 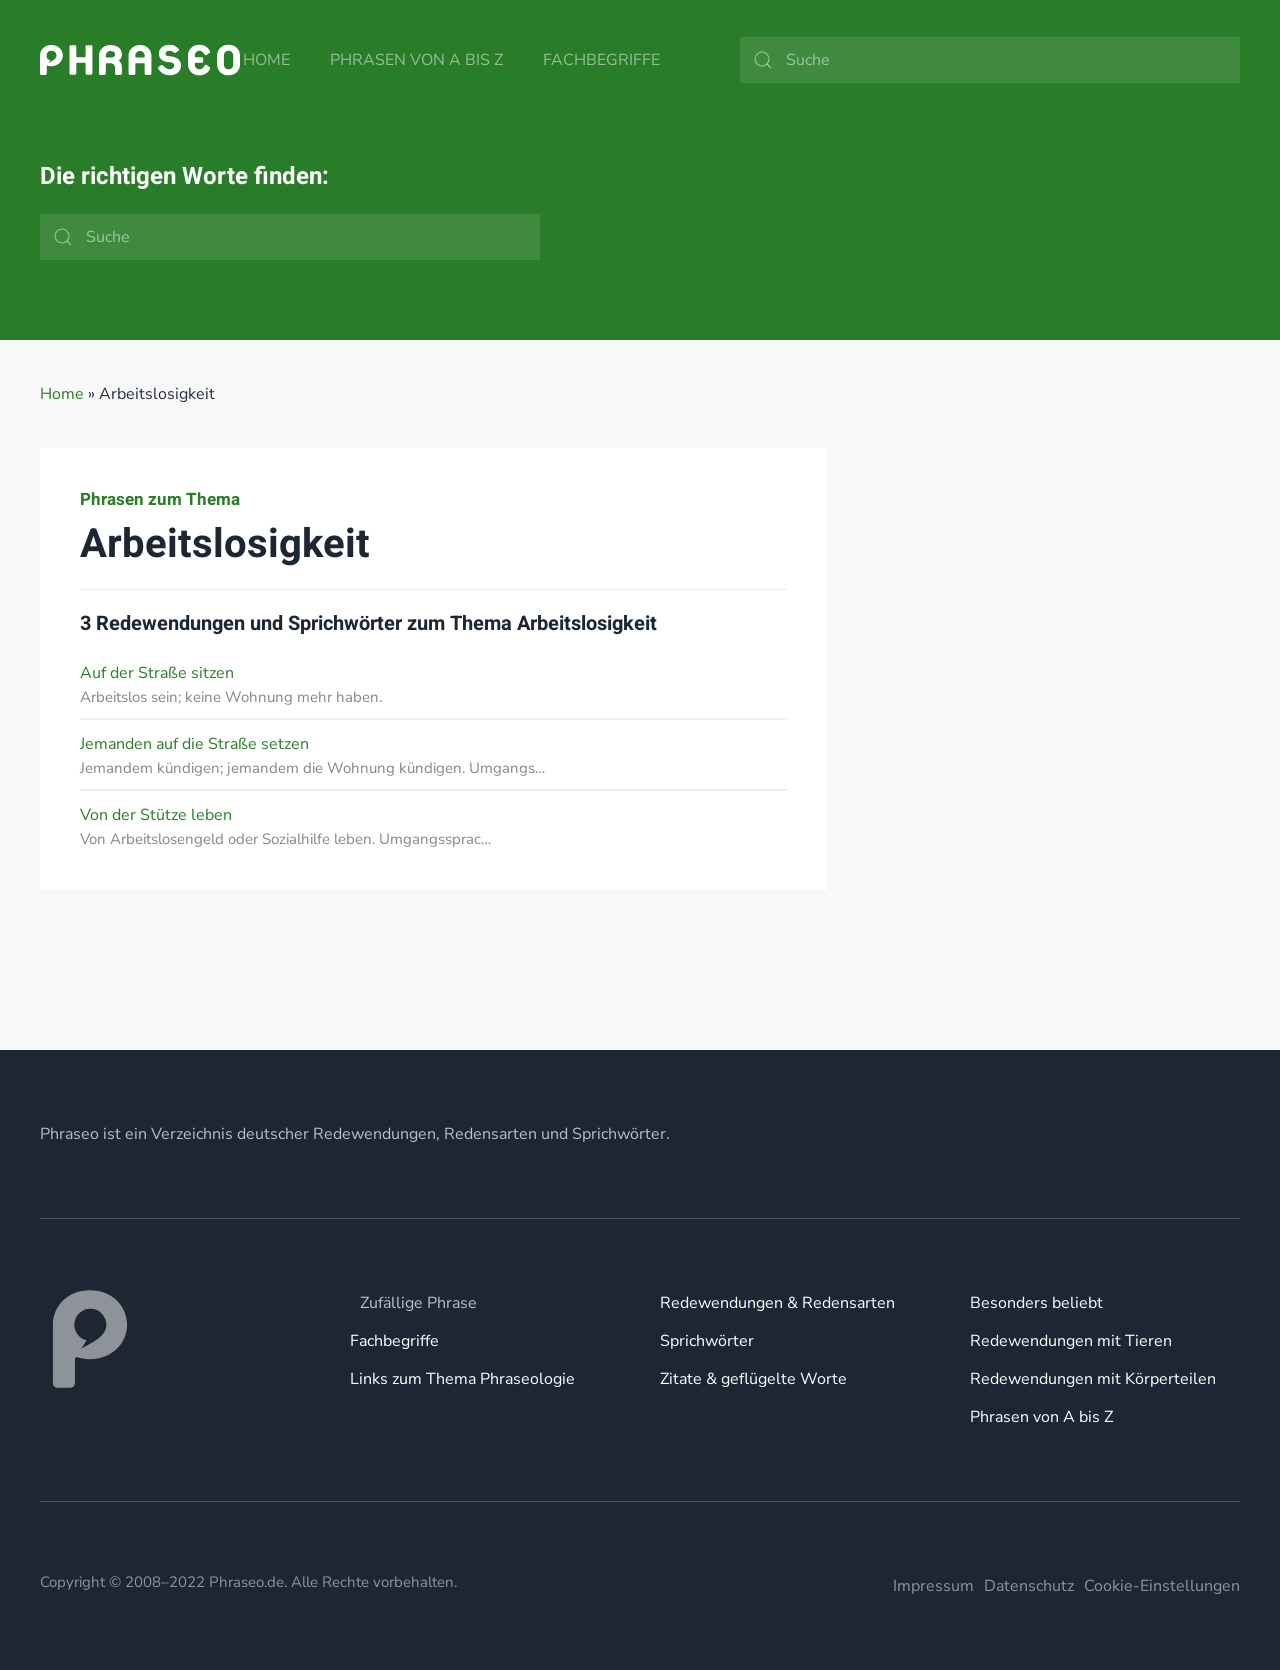 What do you see at coordinates (416, 60) in the screenshot?
I see `Phrasen von A bis Z` at bounding box center [416, 60].